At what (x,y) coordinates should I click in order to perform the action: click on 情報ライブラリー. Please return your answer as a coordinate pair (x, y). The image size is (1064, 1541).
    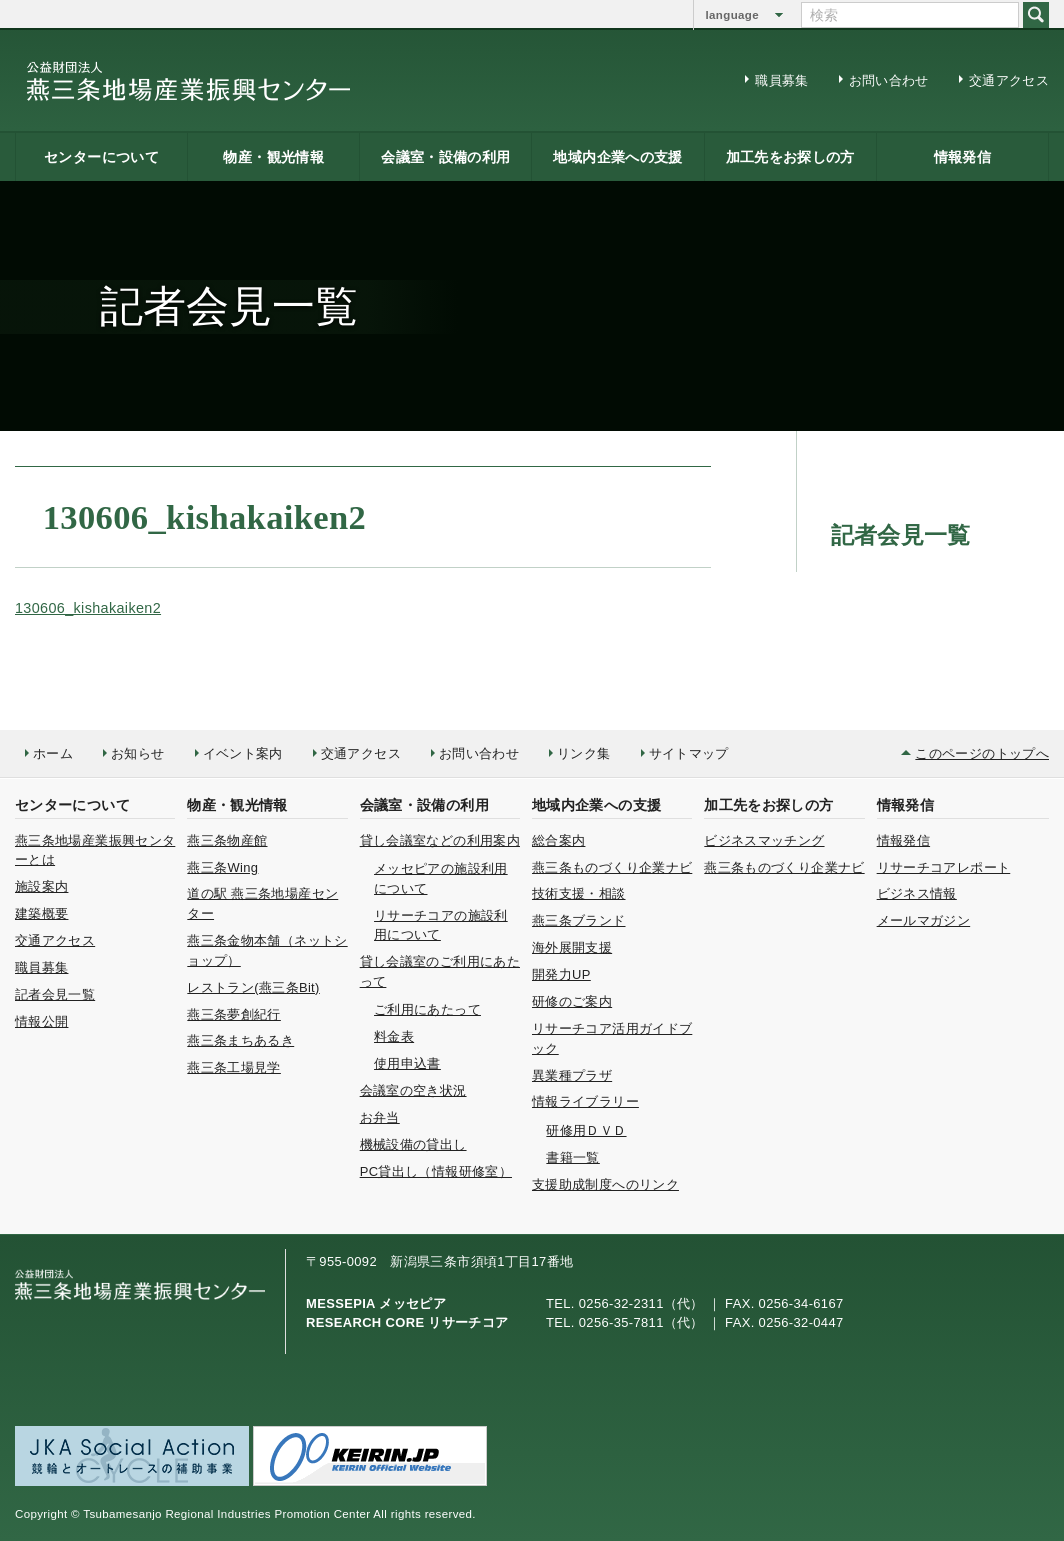
    Looking at the image, I should click on (585, 1101).